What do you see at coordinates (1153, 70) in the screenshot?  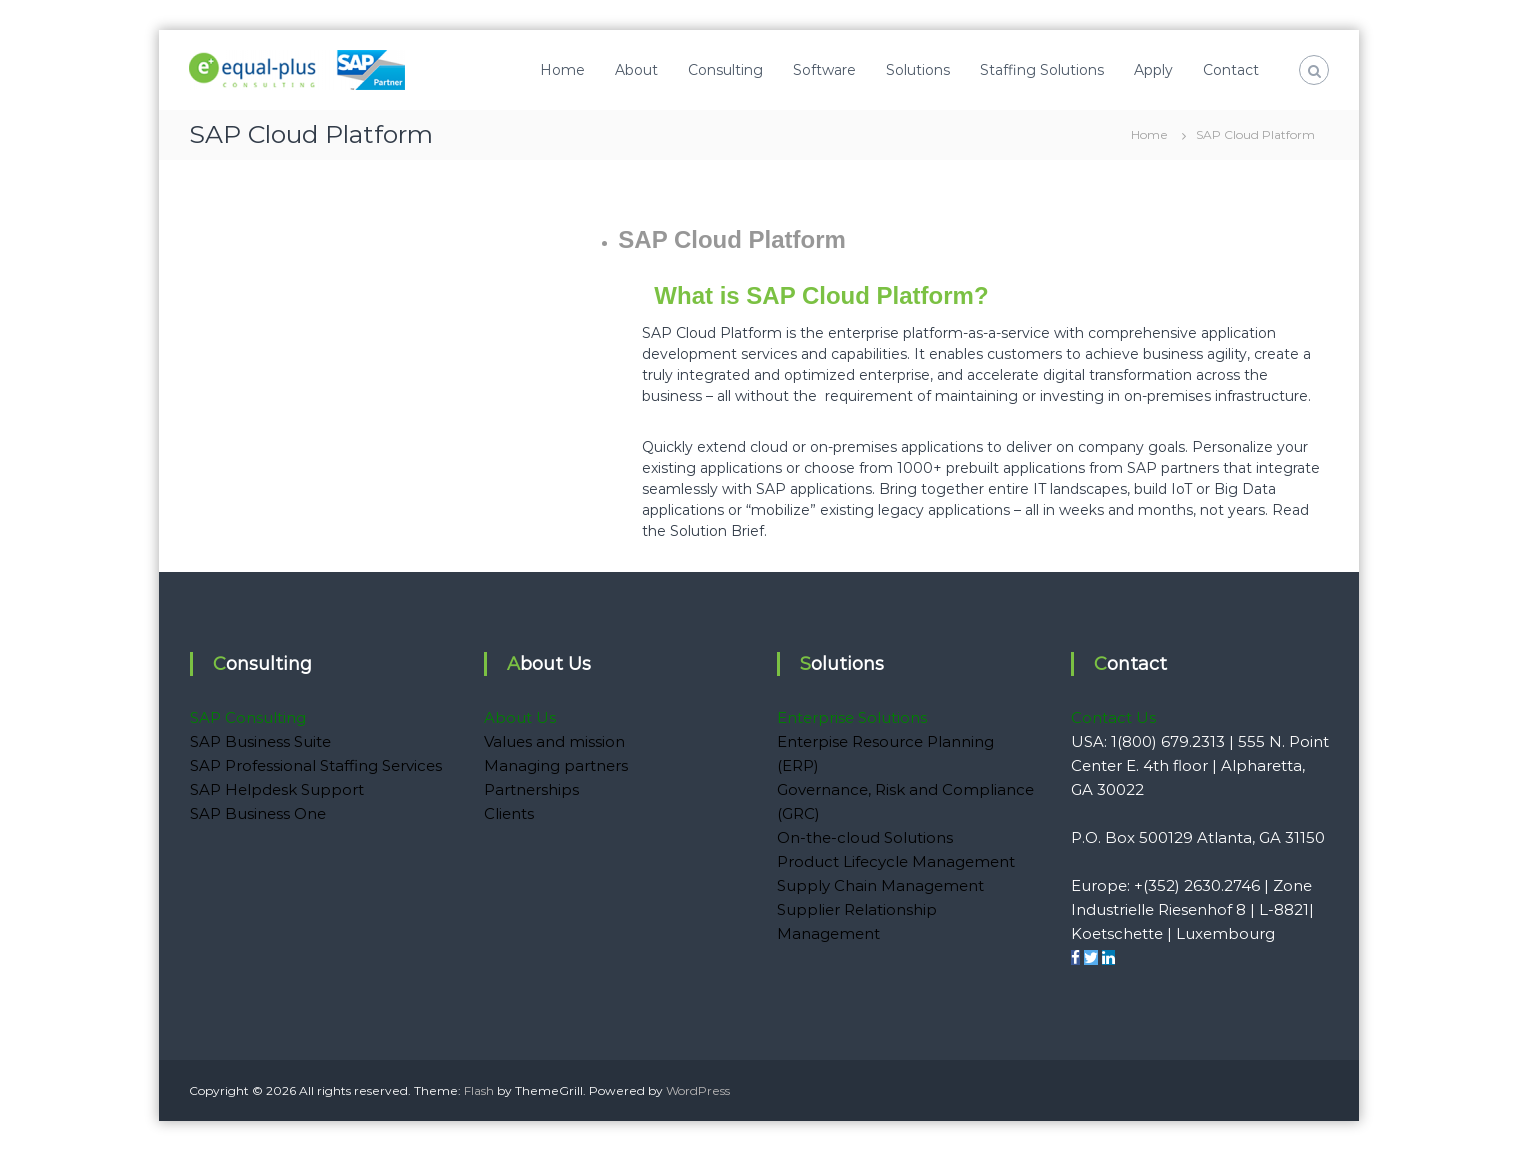 I see `Apply` at bounding box center [1153, 70].